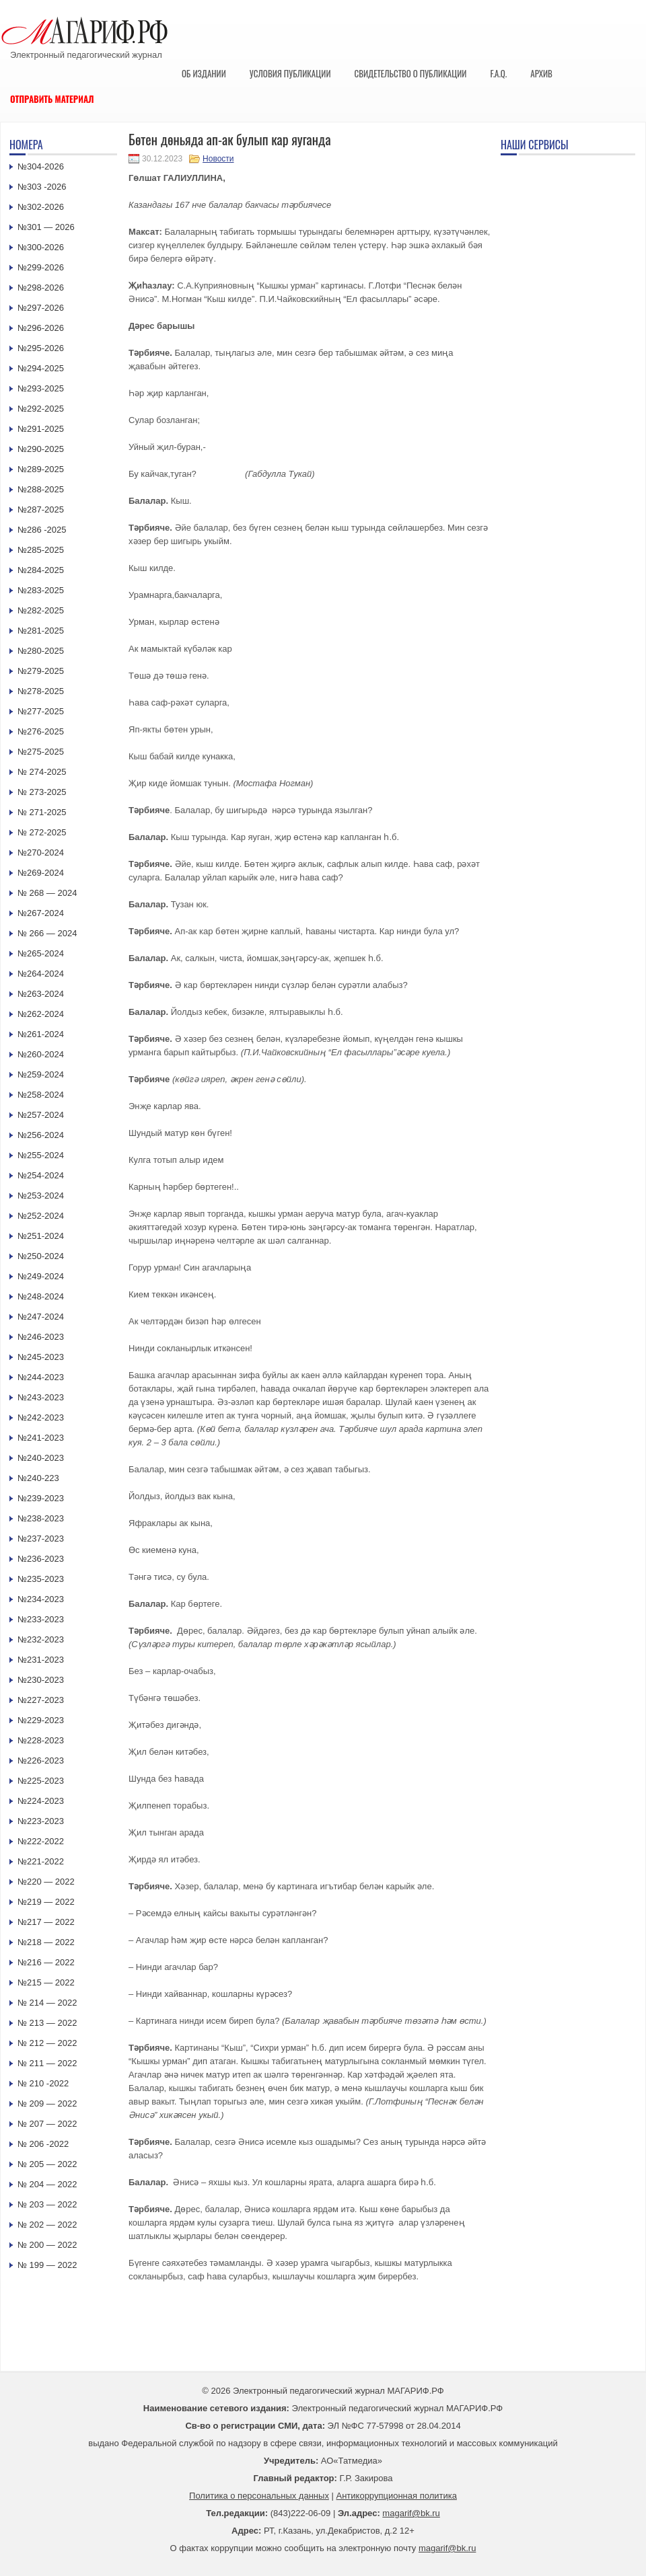  Describe the element at coordinates (40, 1175) in the screenshot. I see `№254-2024` at that location.